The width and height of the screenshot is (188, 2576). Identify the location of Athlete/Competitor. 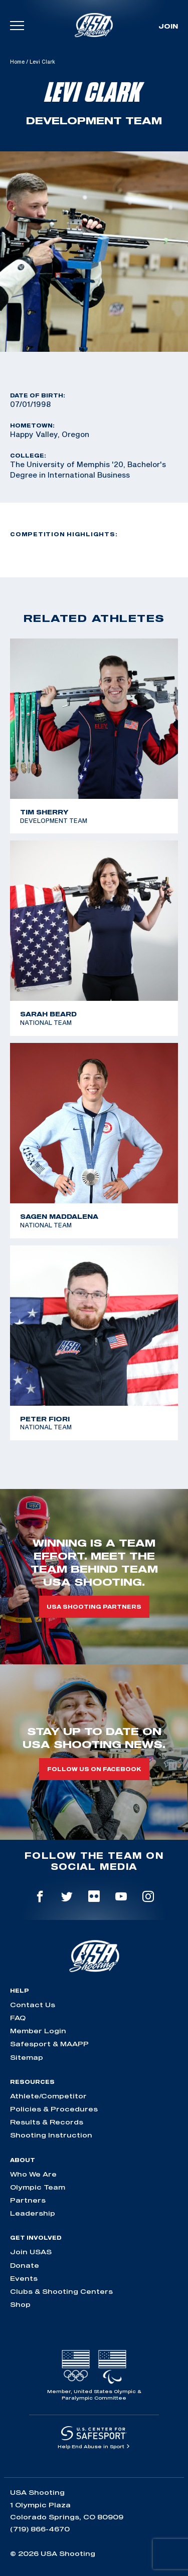
(48, 2096).